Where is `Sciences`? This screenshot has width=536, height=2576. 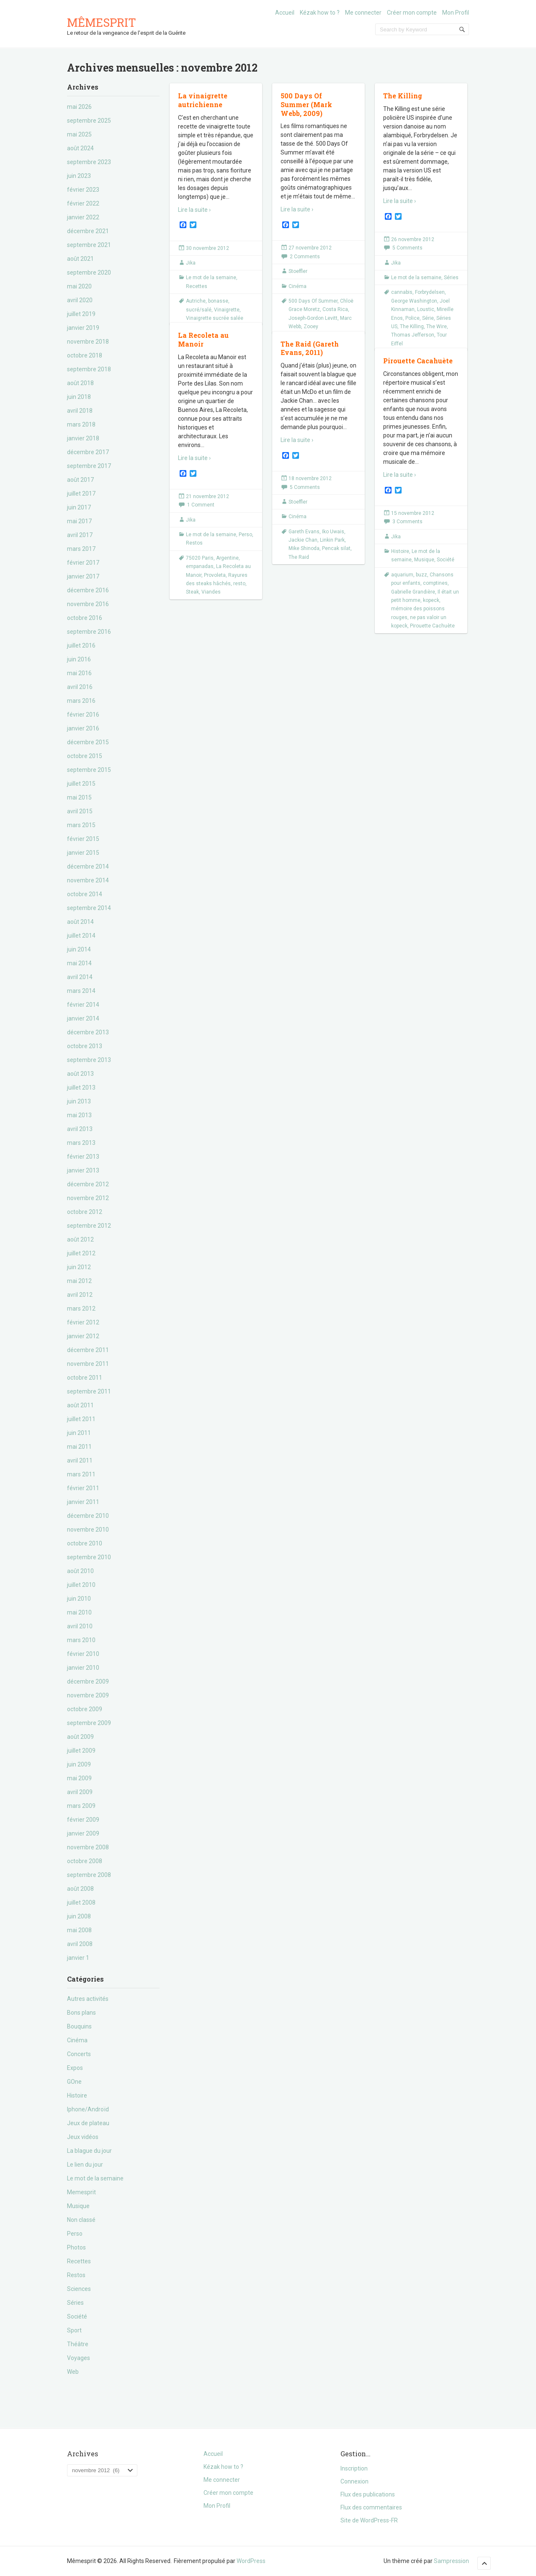 Sciences is located at coordinates (79, 2288).